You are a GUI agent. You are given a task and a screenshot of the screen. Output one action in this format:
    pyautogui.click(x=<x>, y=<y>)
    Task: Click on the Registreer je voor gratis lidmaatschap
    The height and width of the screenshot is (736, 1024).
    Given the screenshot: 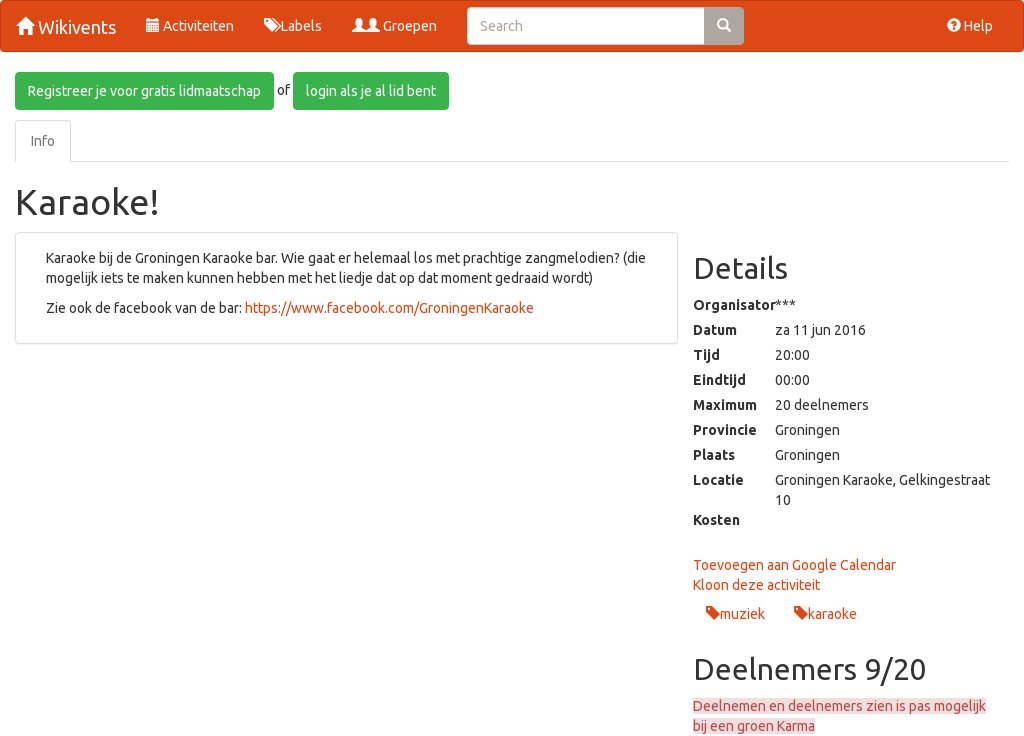 What is the action you would take?
    pyautogui.click(x=144, y=91)
    